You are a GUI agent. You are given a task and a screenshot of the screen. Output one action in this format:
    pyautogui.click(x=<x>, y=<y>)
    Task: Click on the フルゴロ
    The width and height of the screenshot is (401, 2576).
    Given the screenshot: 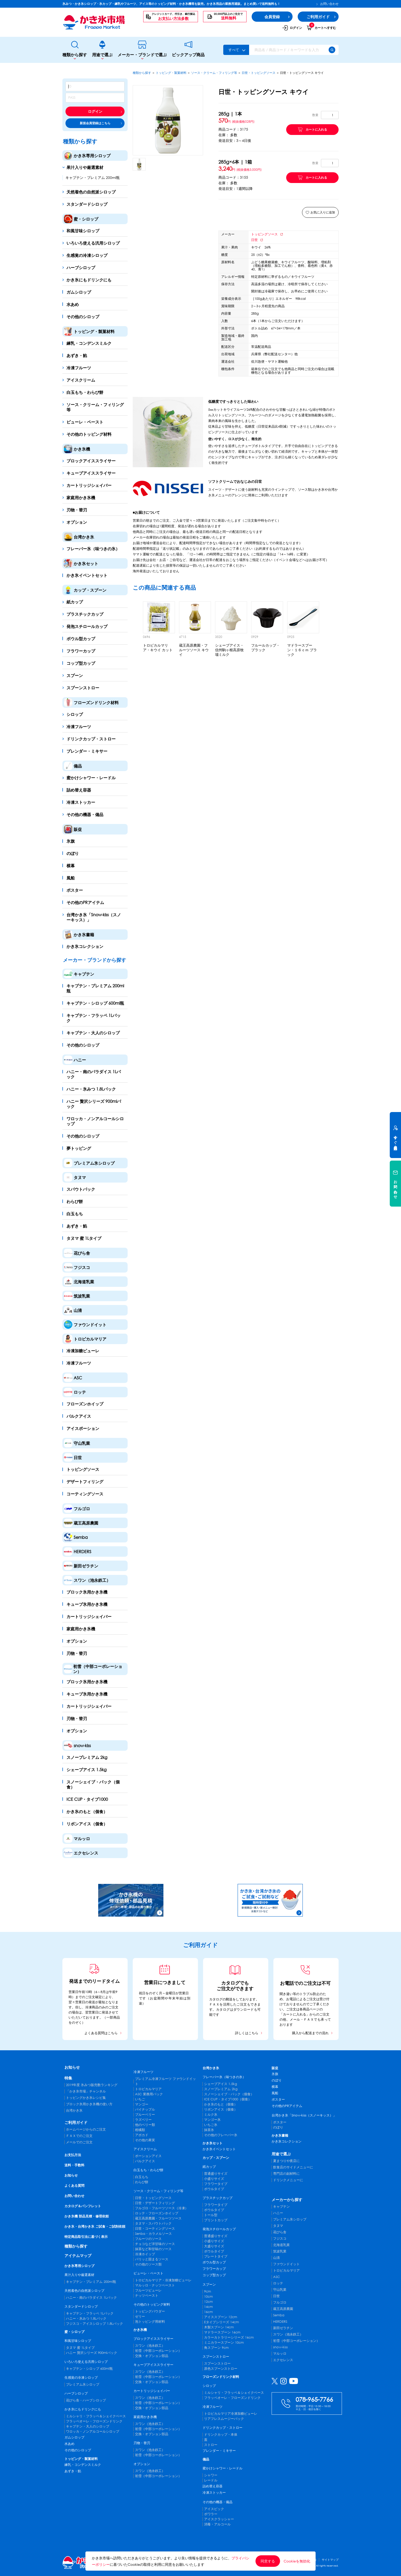 What is the action you would take?
    pyautogui.click(x=77, y=1508)
    